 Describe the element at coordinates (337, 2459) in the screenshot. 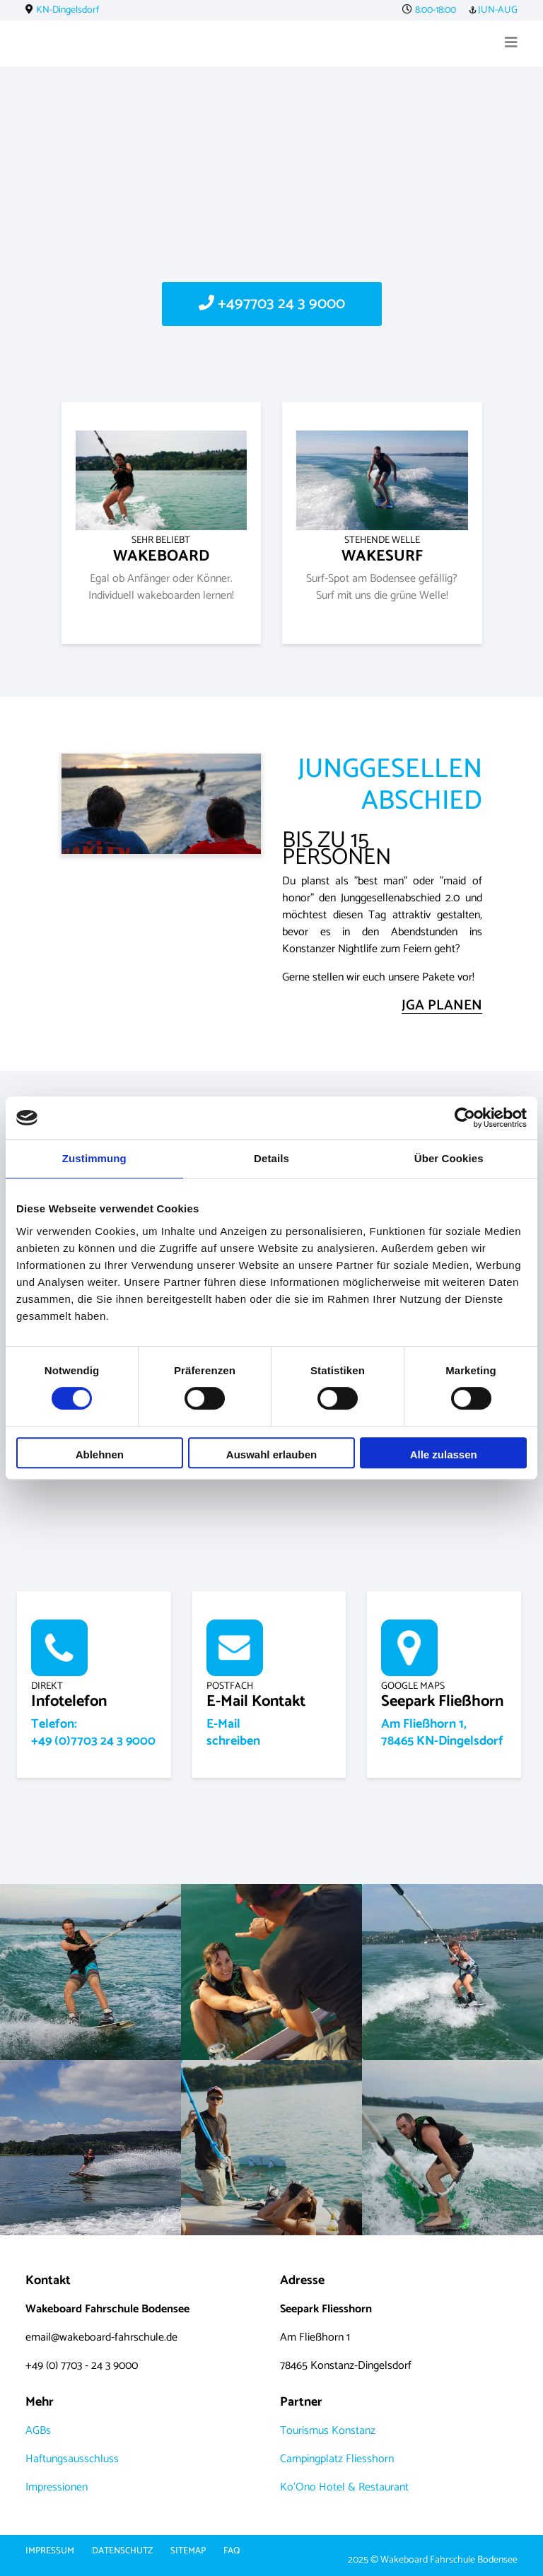

I see `Campingplatz Fliesshorn` at that location.